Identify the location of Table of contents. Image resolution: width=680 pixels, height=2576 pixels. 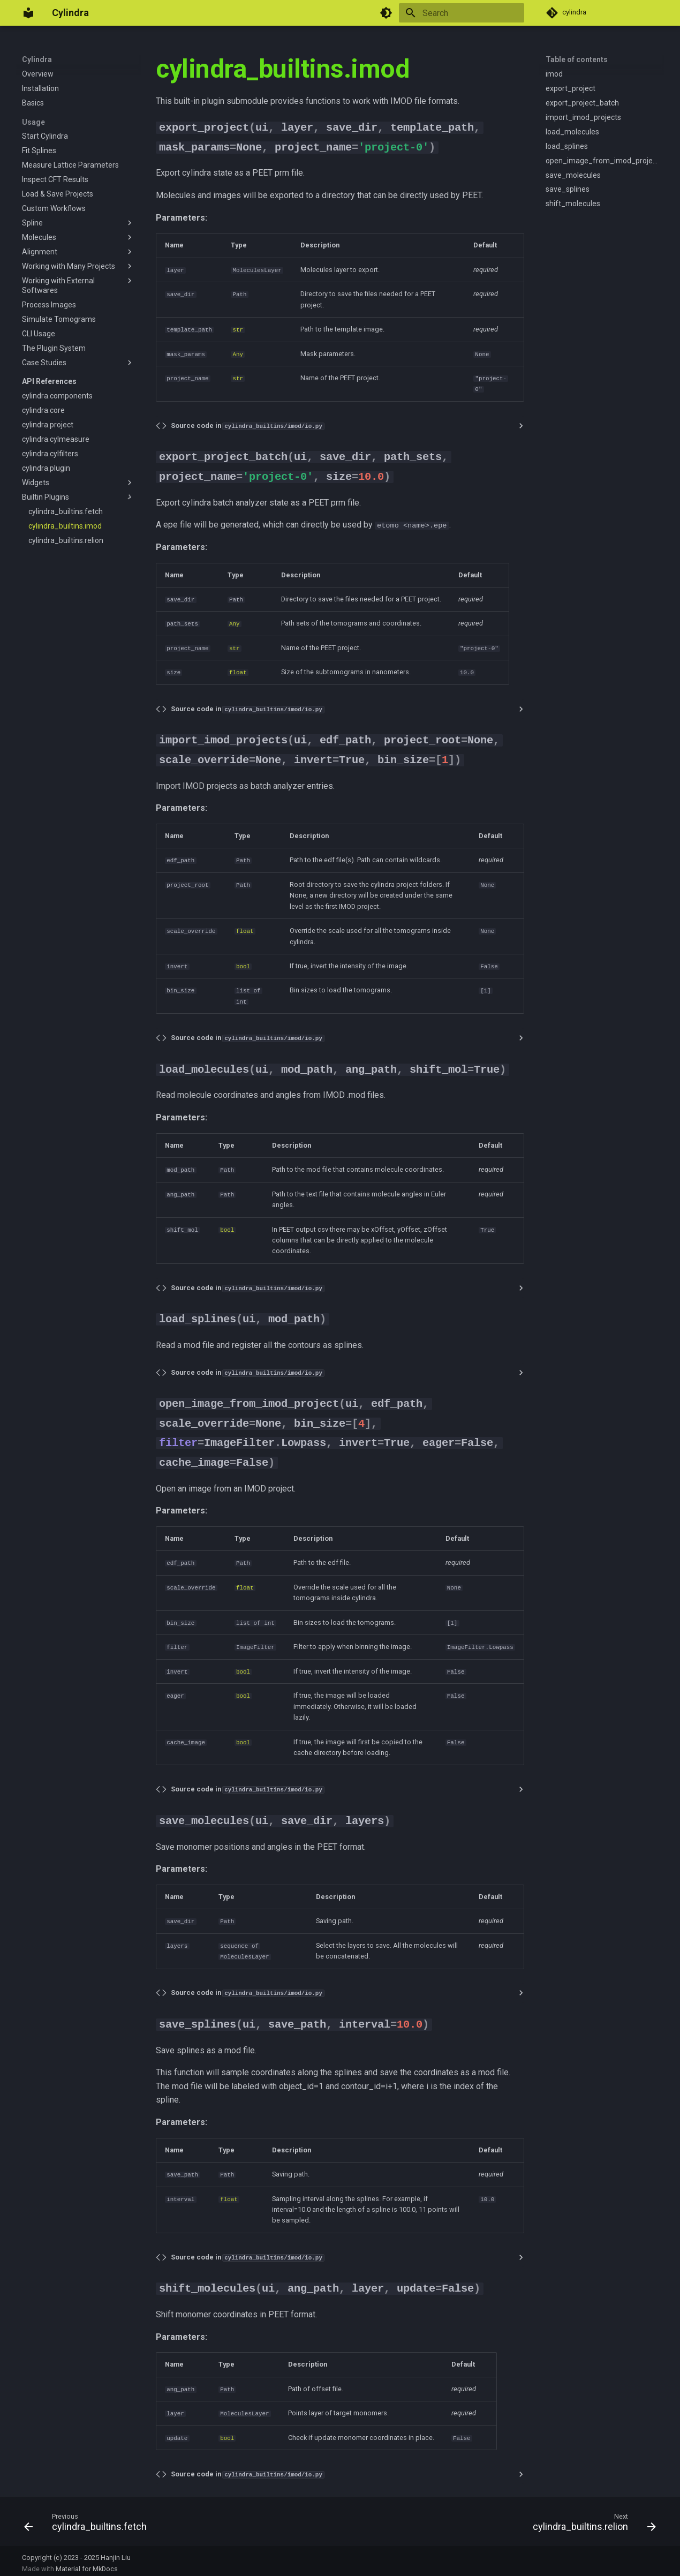
(577, 59).